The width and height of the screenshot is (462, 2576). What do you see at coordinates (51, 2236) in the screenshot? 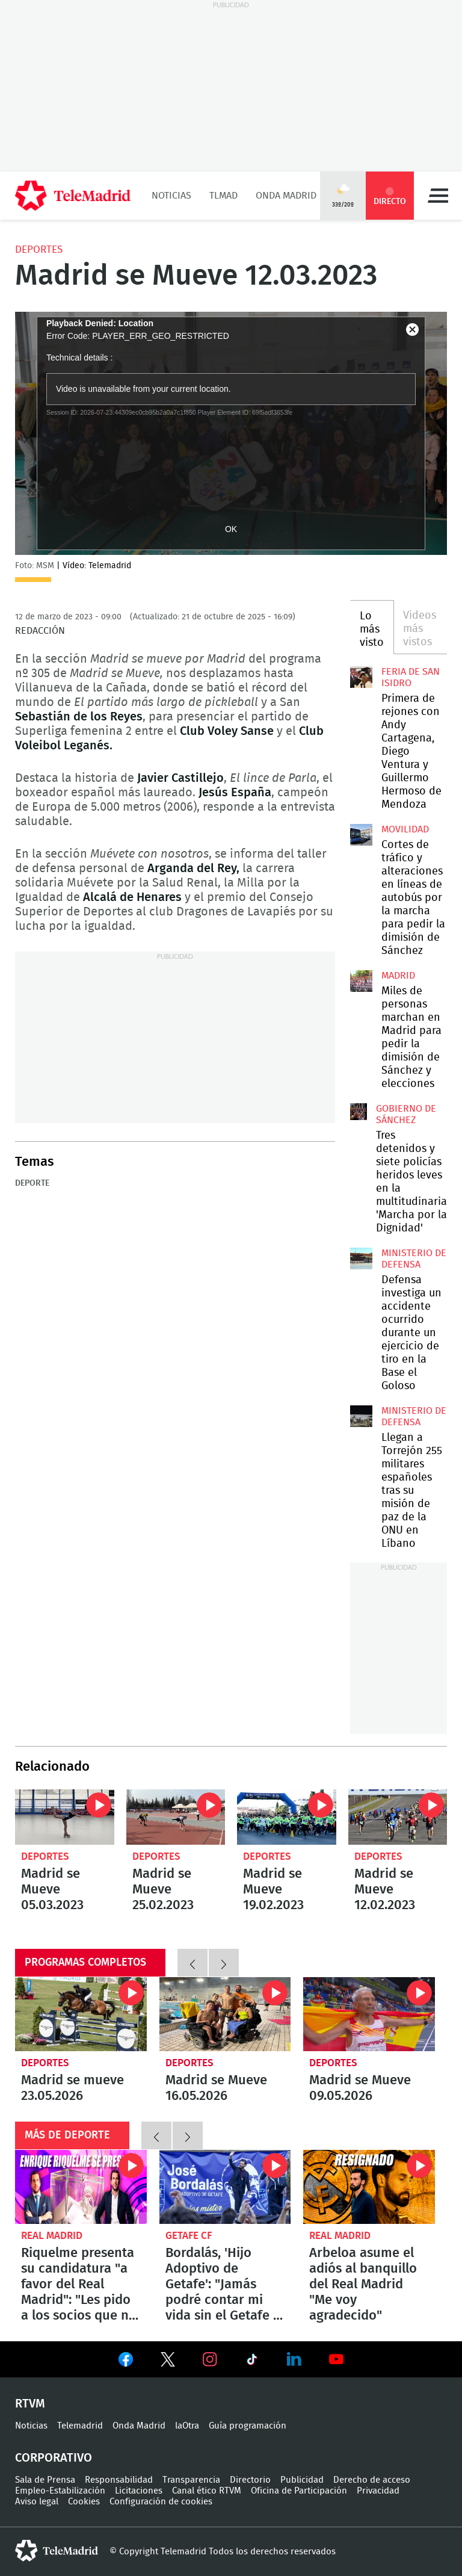
I see `Real Madrid` at bounding box center [51, 2236].